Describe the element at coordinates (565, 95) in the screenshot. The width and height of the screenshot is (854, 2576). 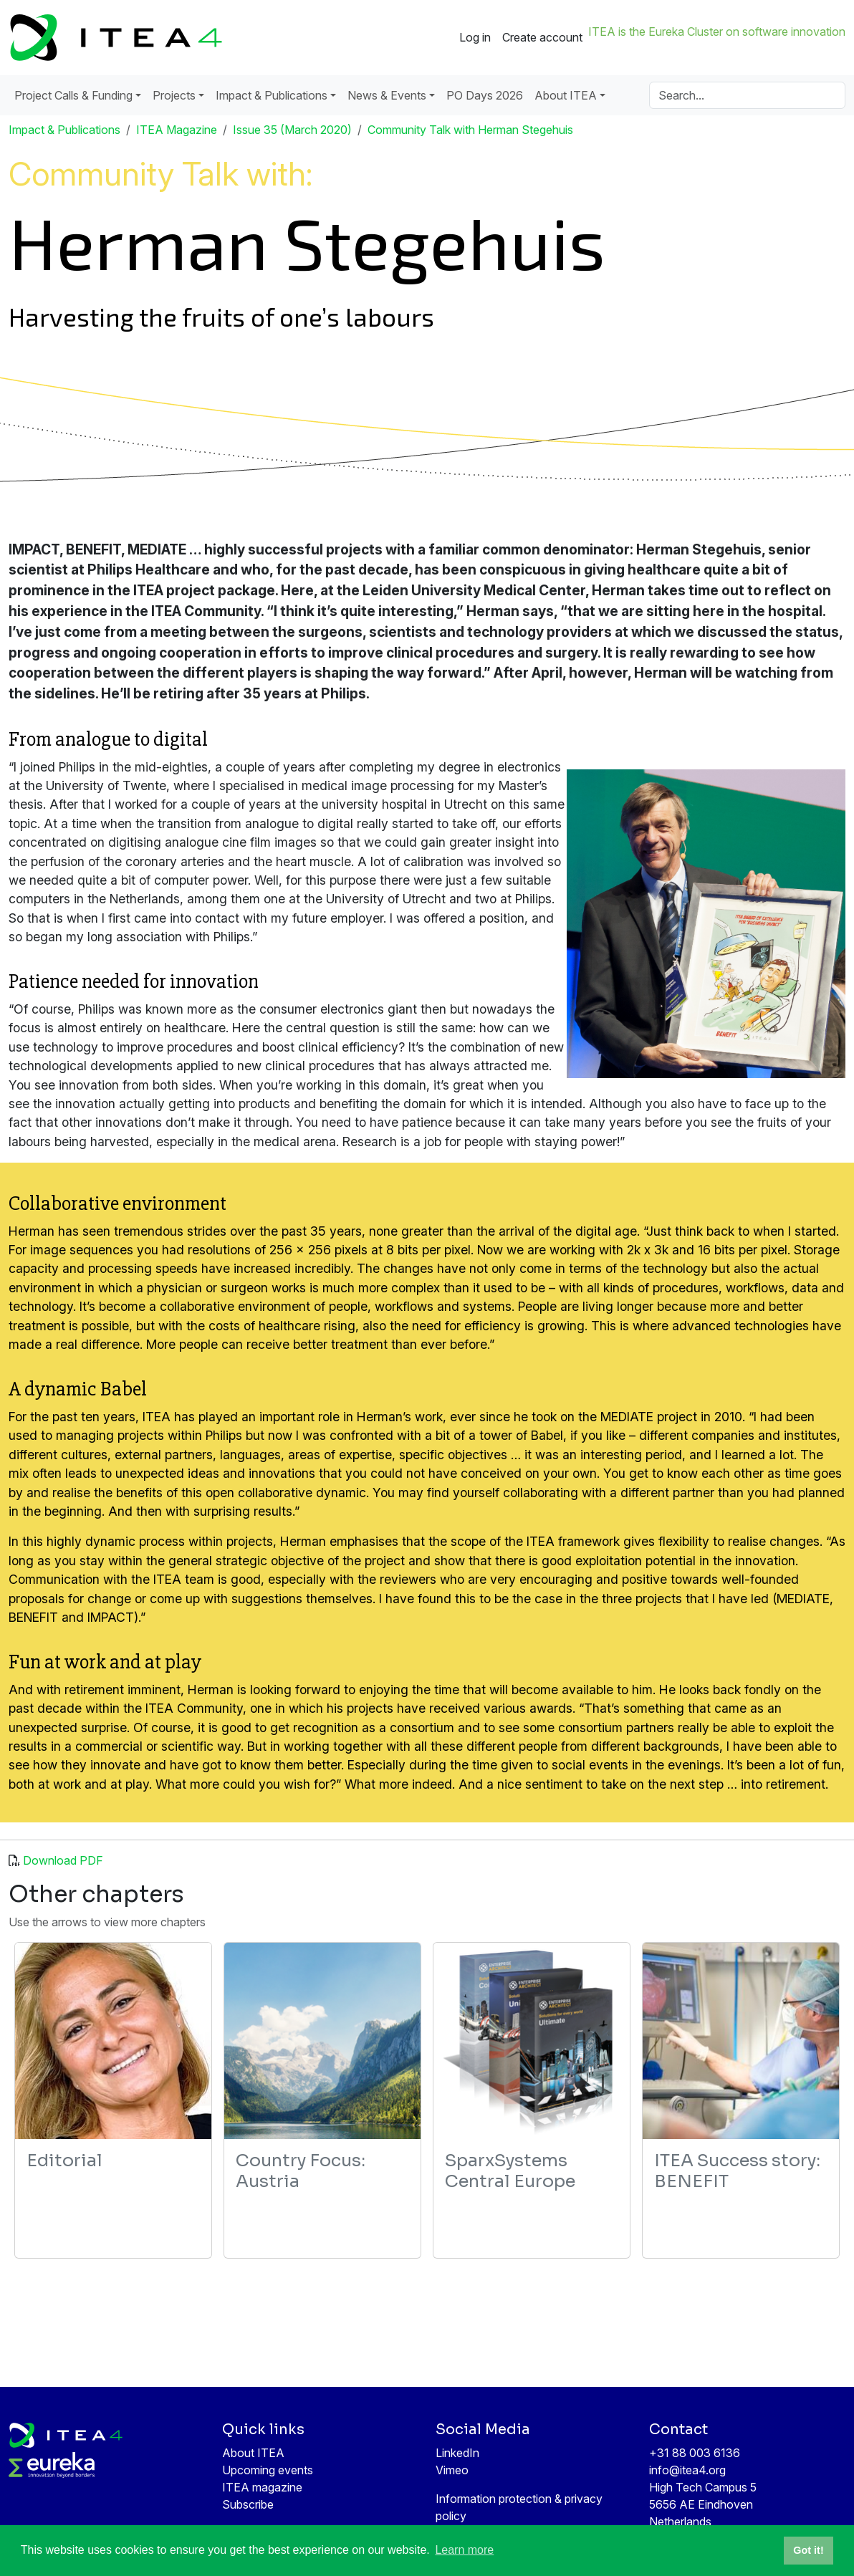
I see `About ITEA [button]` at that location.